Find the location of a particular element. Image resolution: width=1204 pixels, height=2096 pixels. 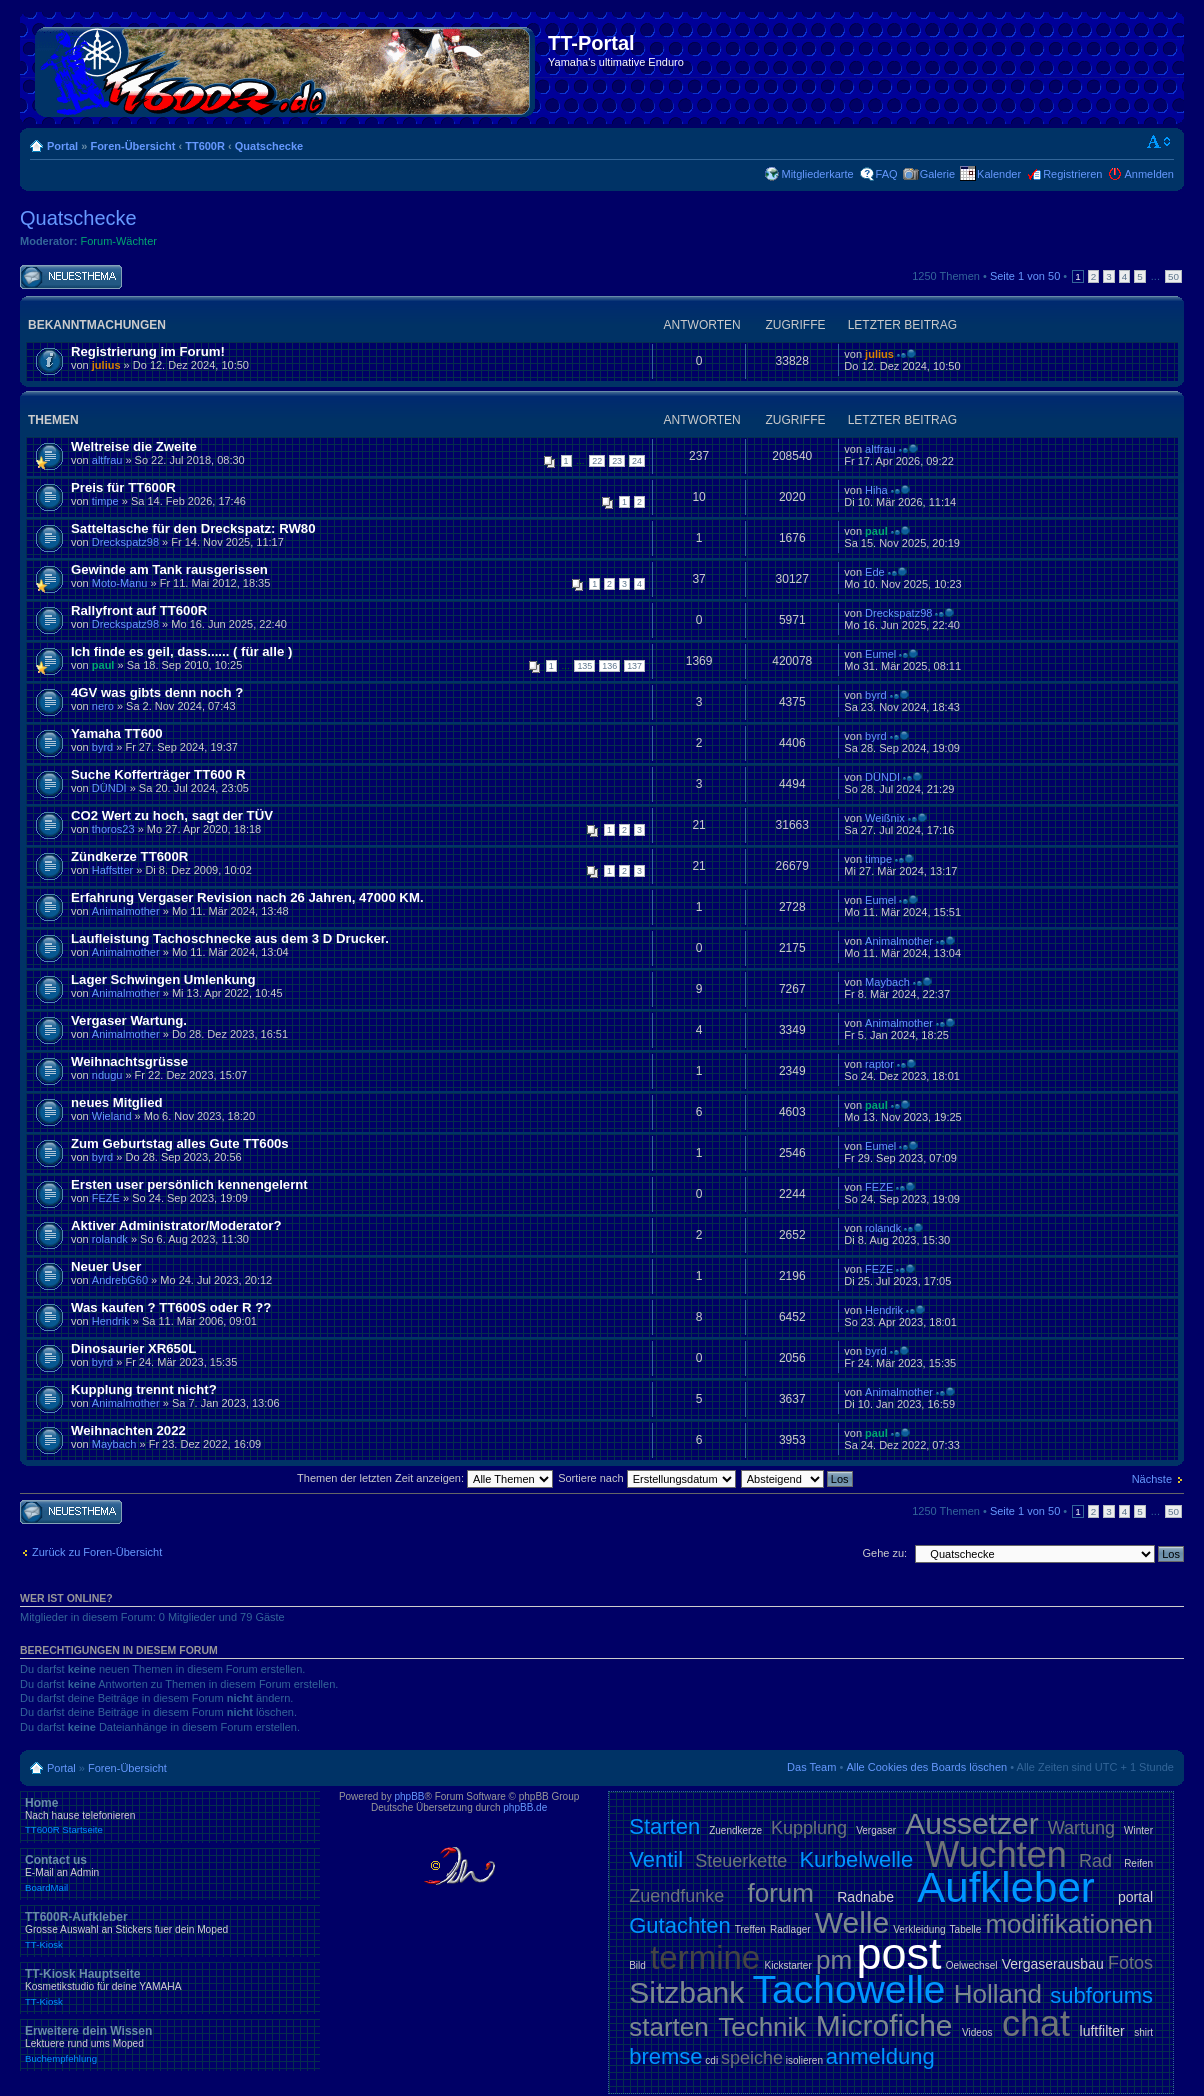

Sitzbank is located at coordinates (686, 1992).